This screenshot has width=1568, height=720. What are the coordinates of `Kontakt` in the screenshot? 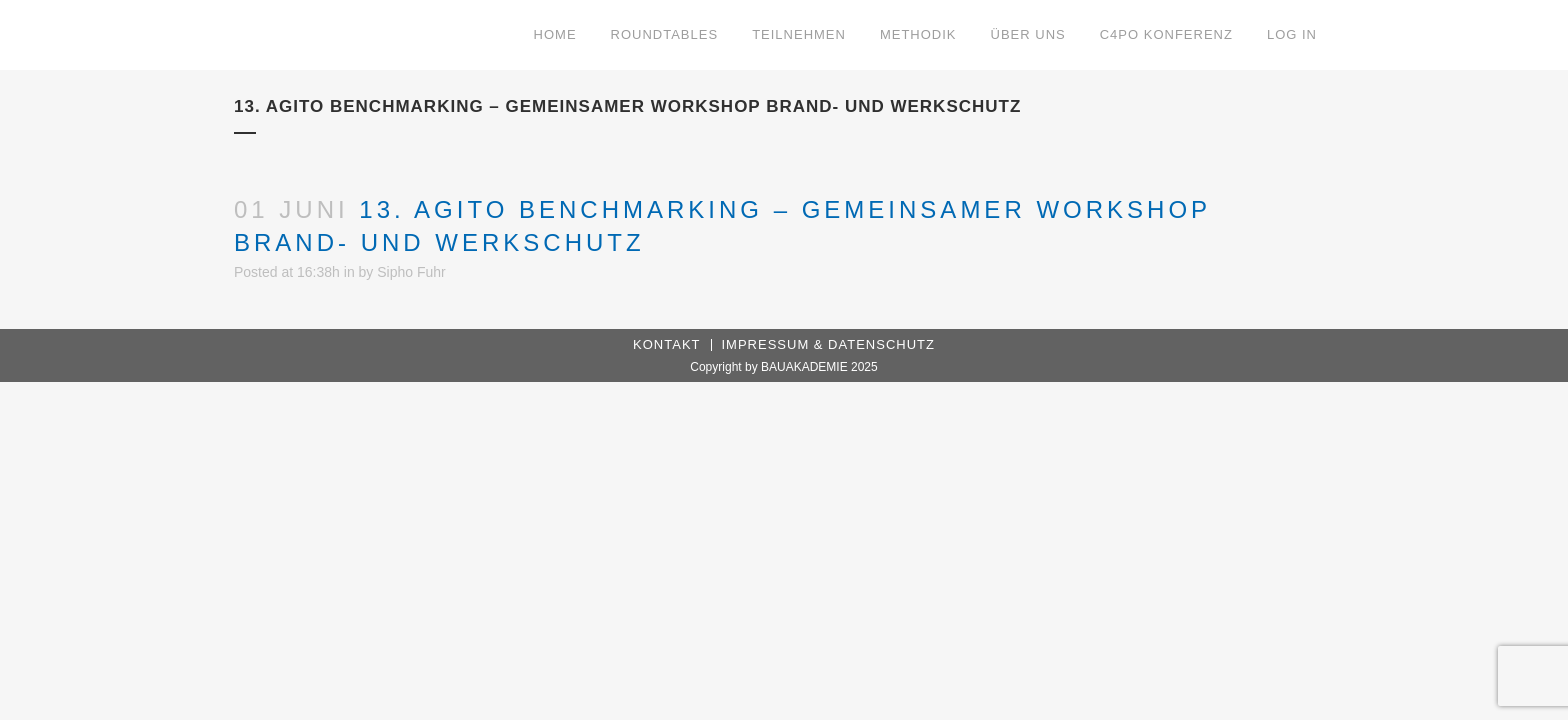 It's located at (666, 344).